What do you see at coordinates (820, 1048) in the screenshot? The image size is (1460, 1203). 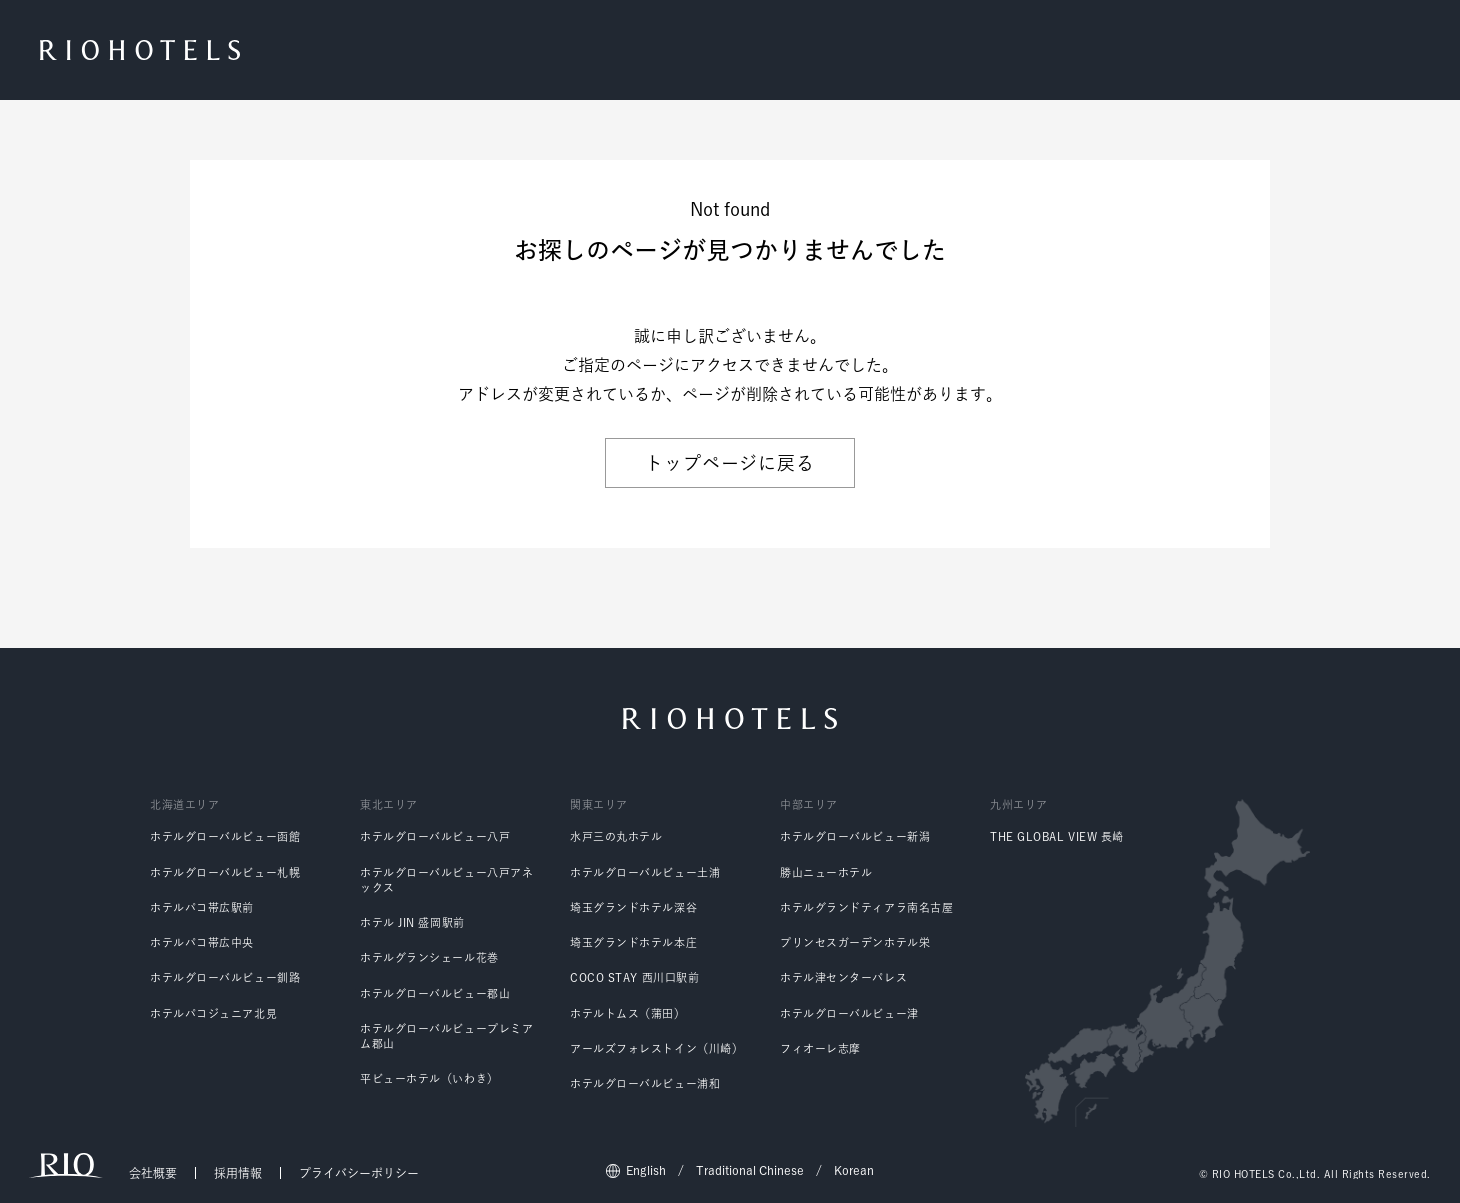 I see `フィオーレ志摩` at bounding box center [820, 1048].